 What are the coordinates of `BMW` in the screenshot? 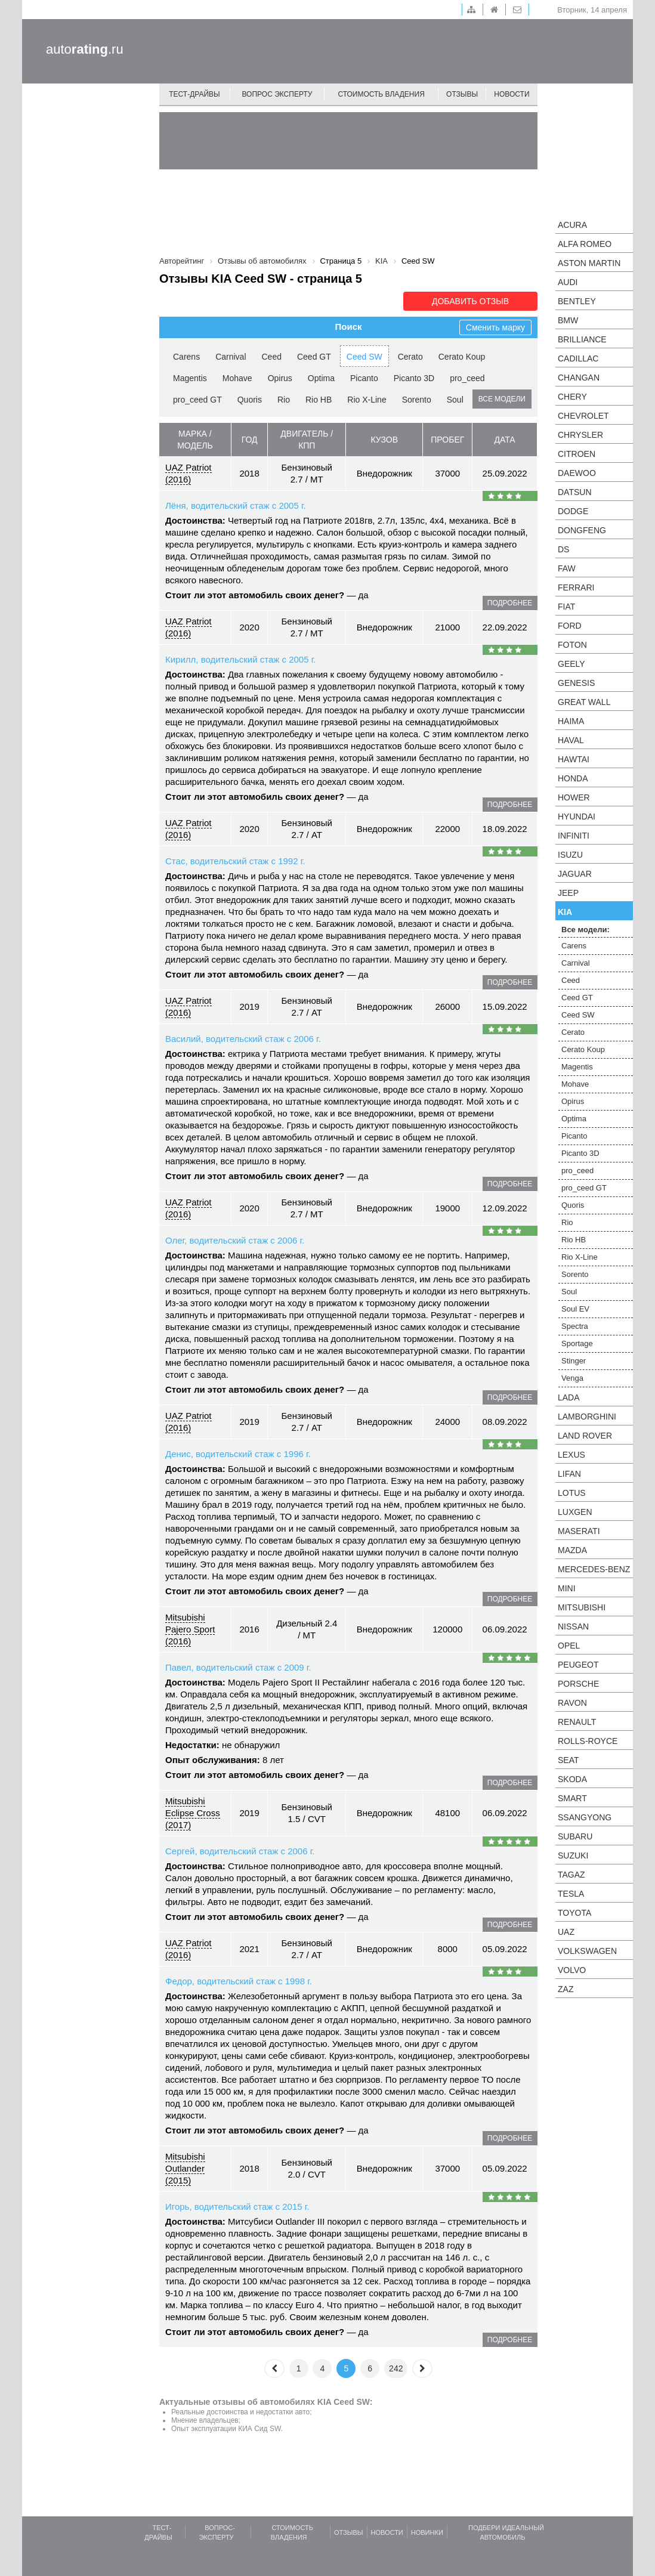 It's located at (568, 320).